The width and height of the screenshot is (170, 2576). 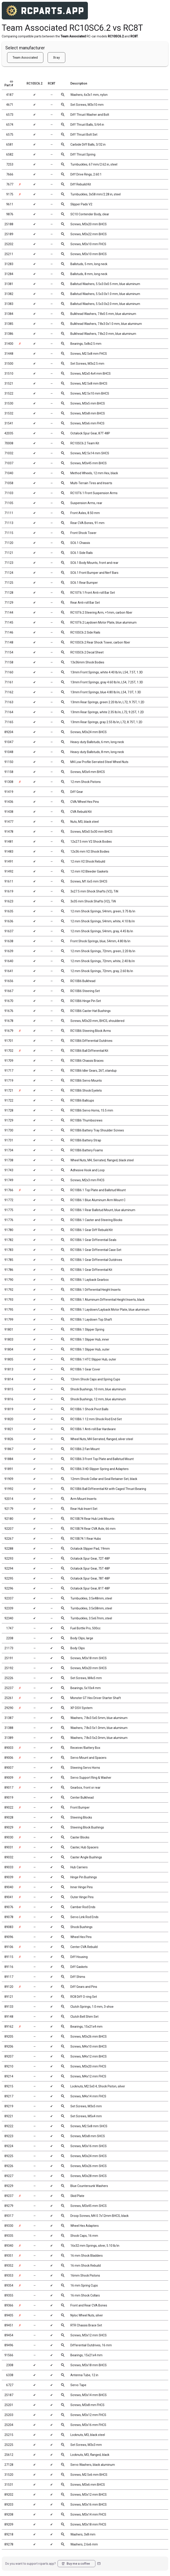 I want to click on 71040, so click(x=8, y=473).